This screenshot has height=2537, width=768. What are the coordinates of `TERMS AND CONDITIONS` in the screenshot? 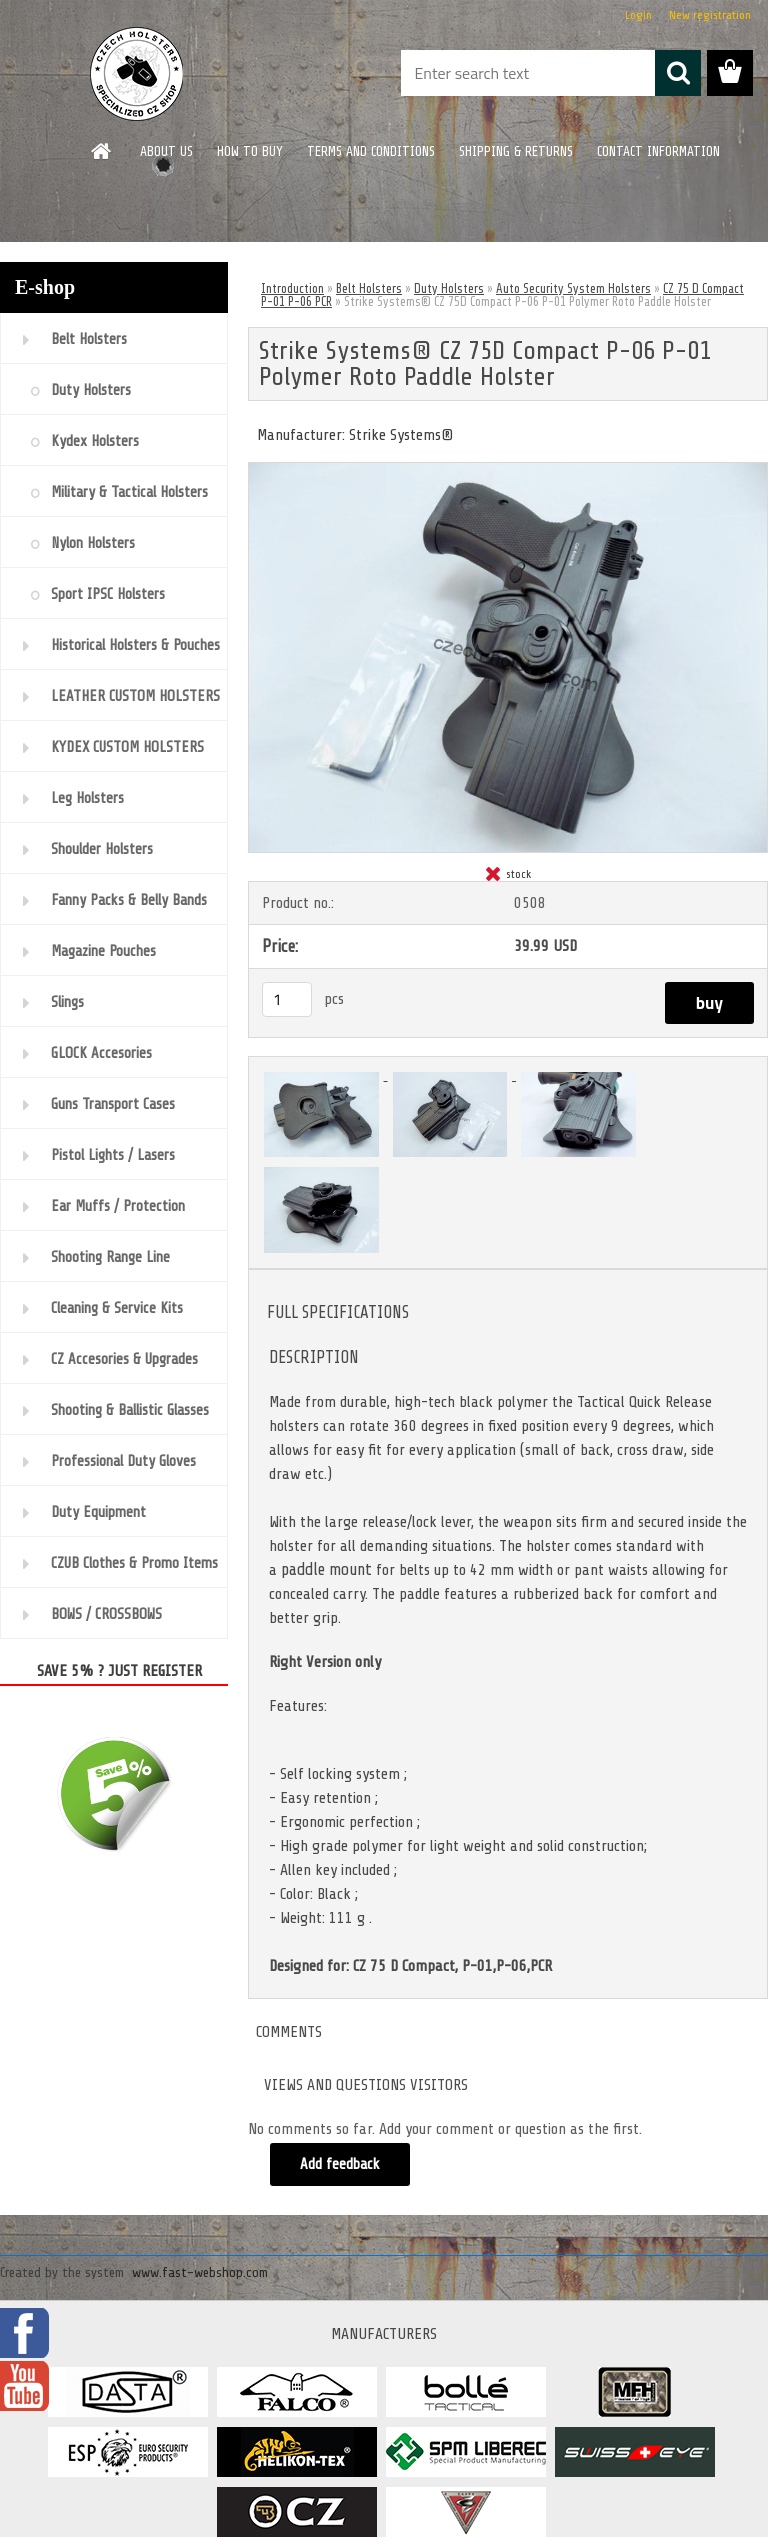 It's located at (371, 151).